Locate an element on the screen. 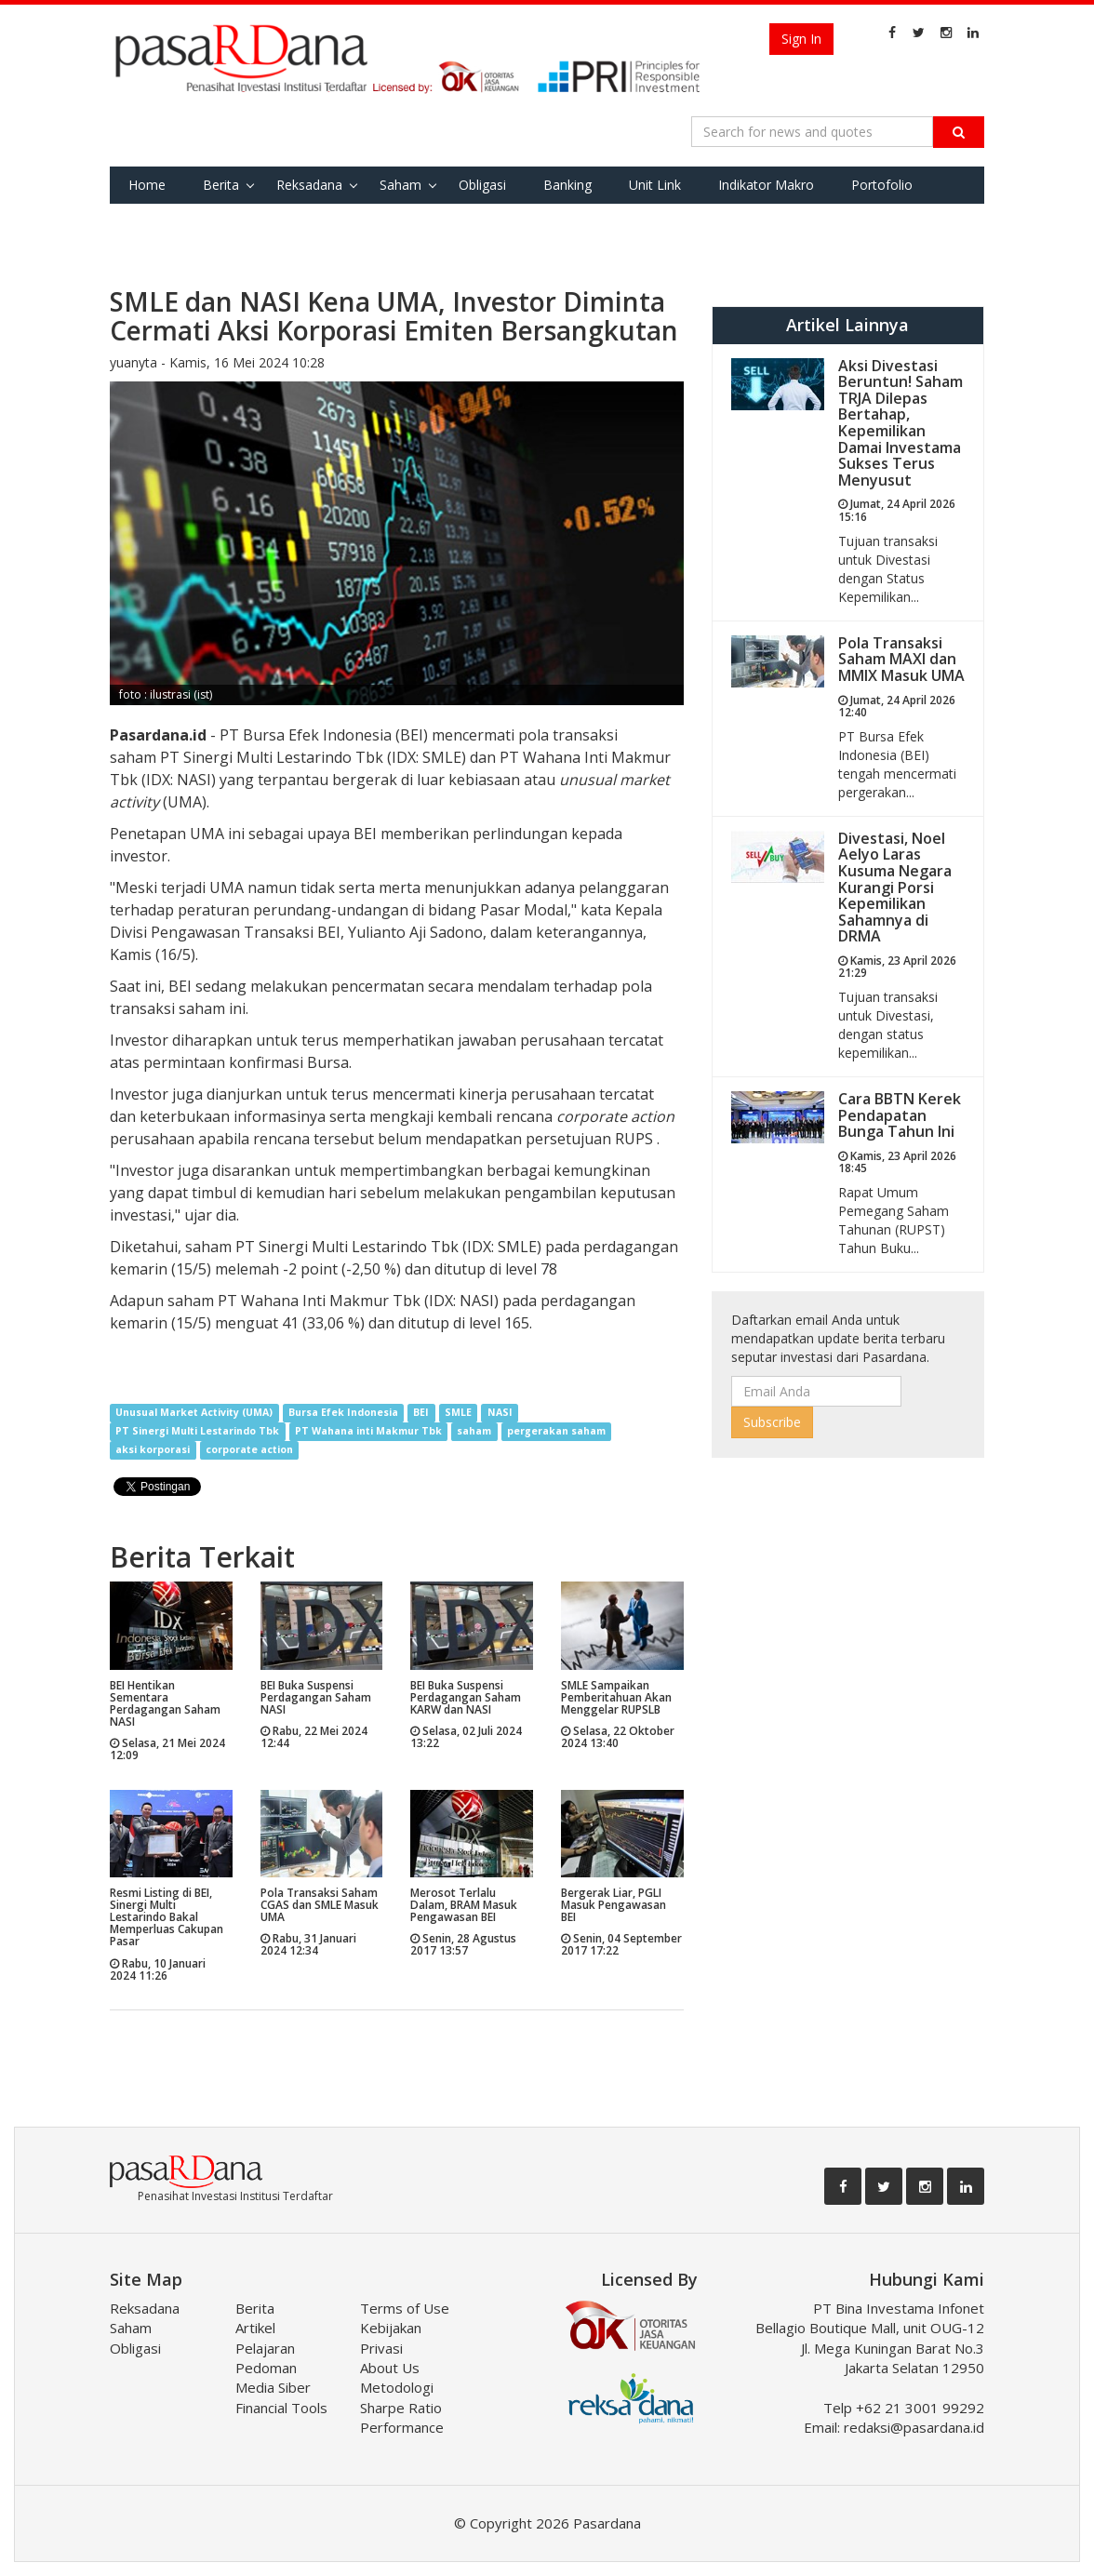 The image size is (1094, 2576). PT is located at coordinates (171, 757).